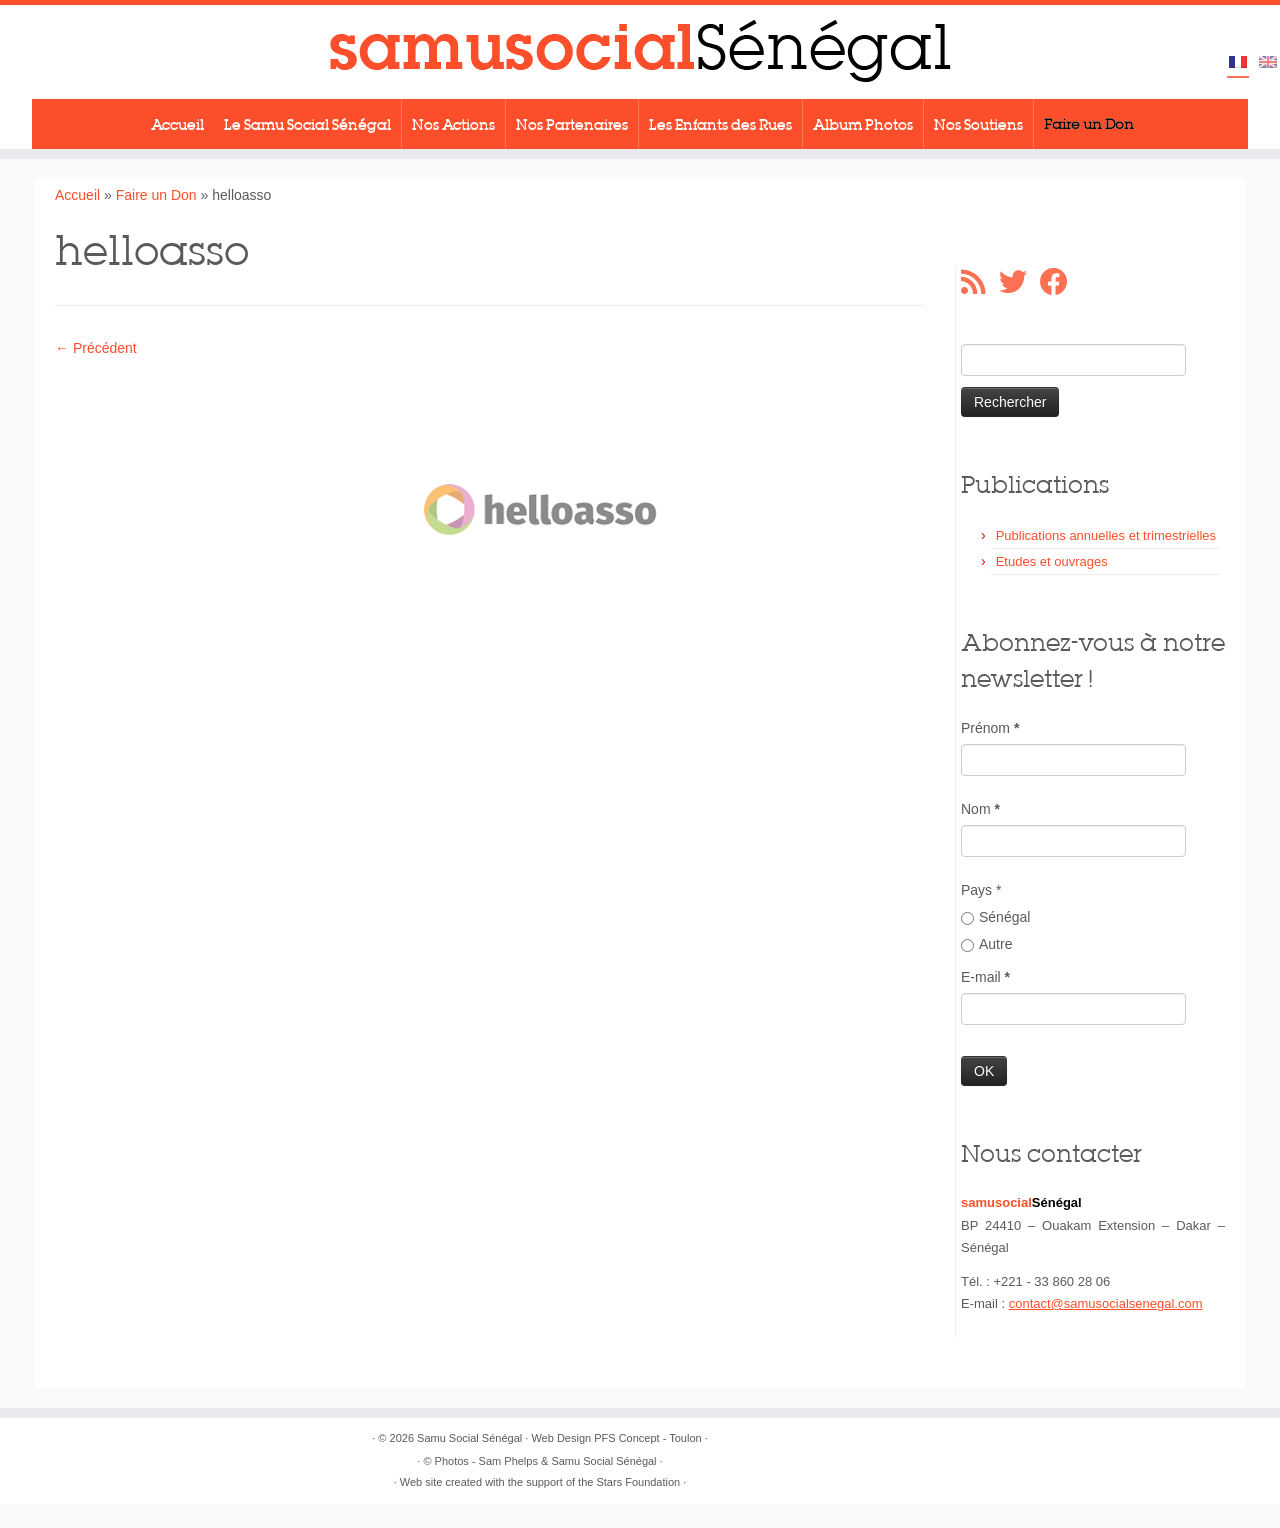 The height and width of the screenshot is (1528, 1280). Describe the element at coordinates (640, 52) in the screenshot. I see `[Samu Social Sénégal |]` at that location.